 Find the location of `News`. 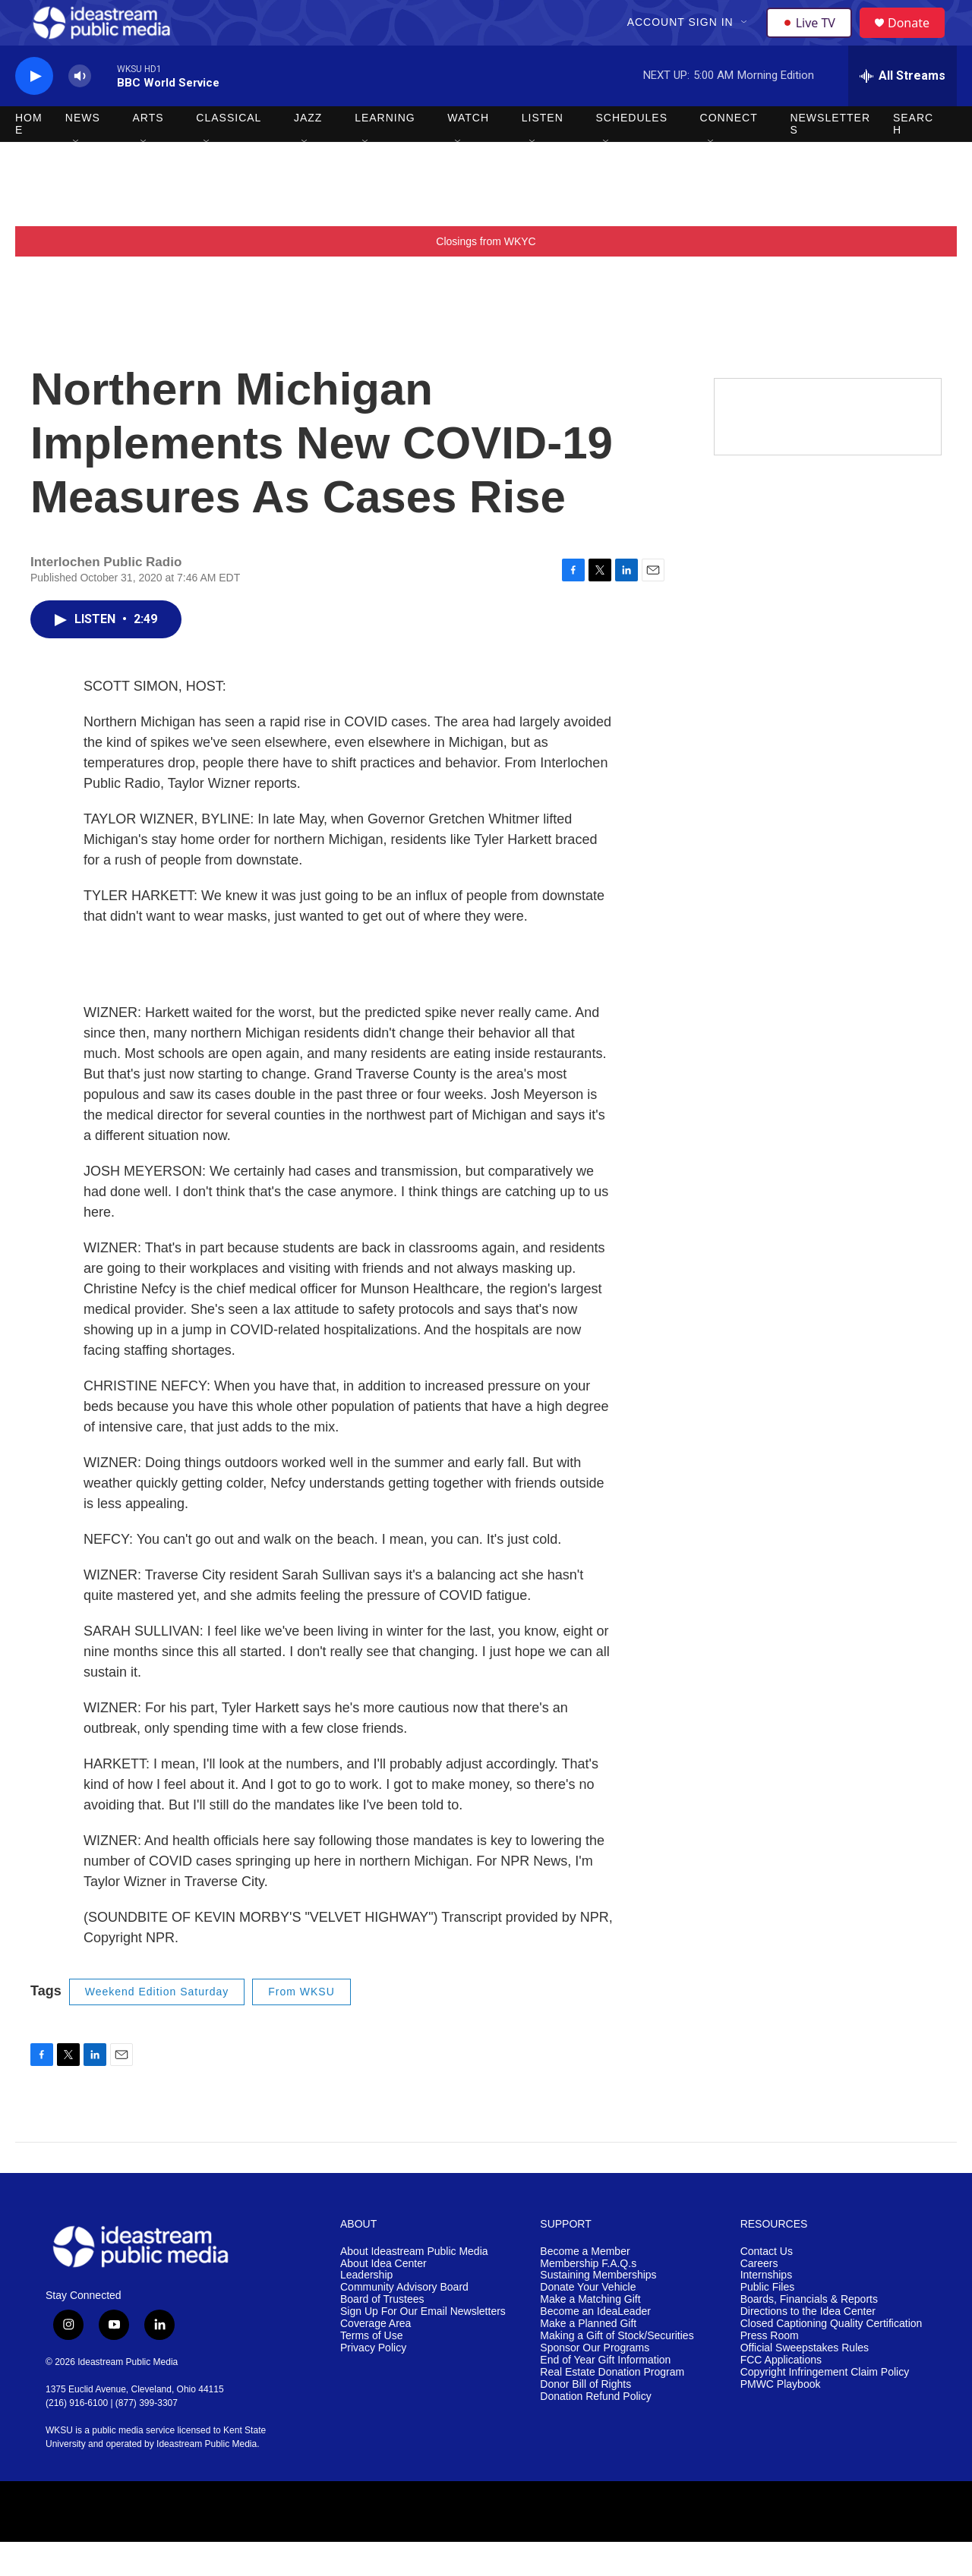

News is located at coordinates (82, 152).